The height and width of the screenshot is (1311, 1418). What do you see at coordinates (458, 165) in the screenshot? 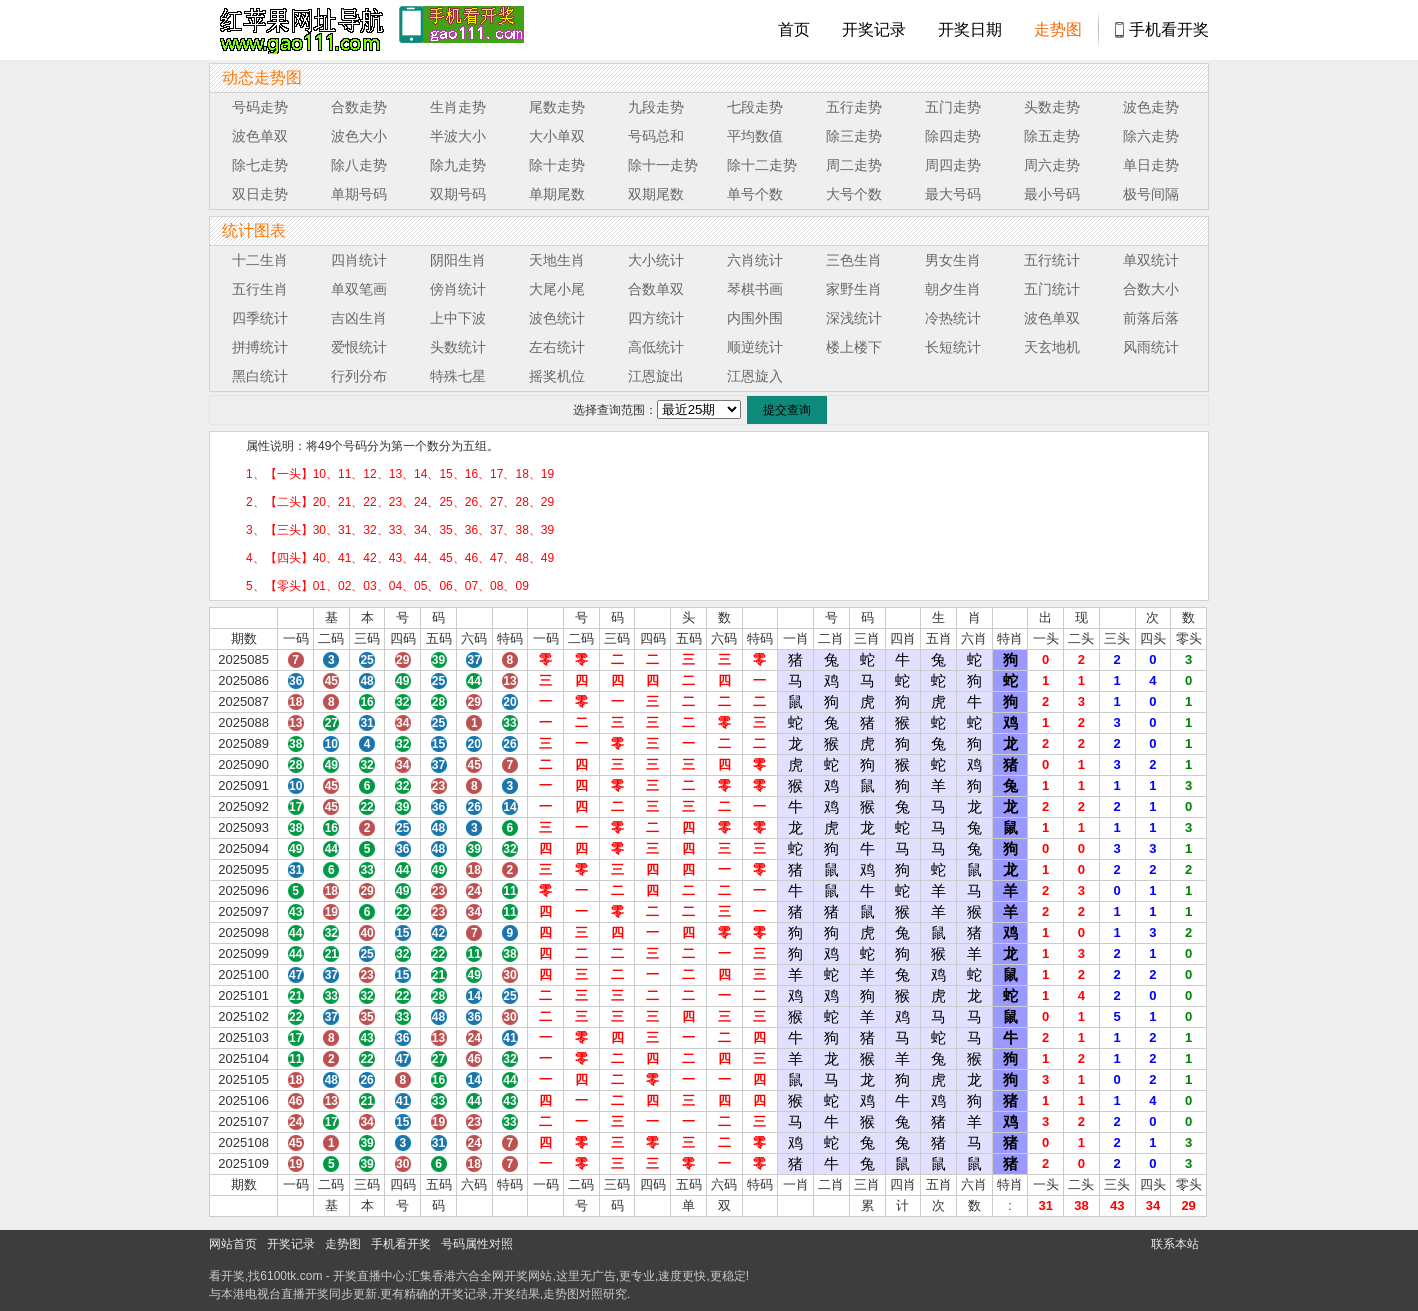
I see `除九走势` at bounding box center [458, 165].